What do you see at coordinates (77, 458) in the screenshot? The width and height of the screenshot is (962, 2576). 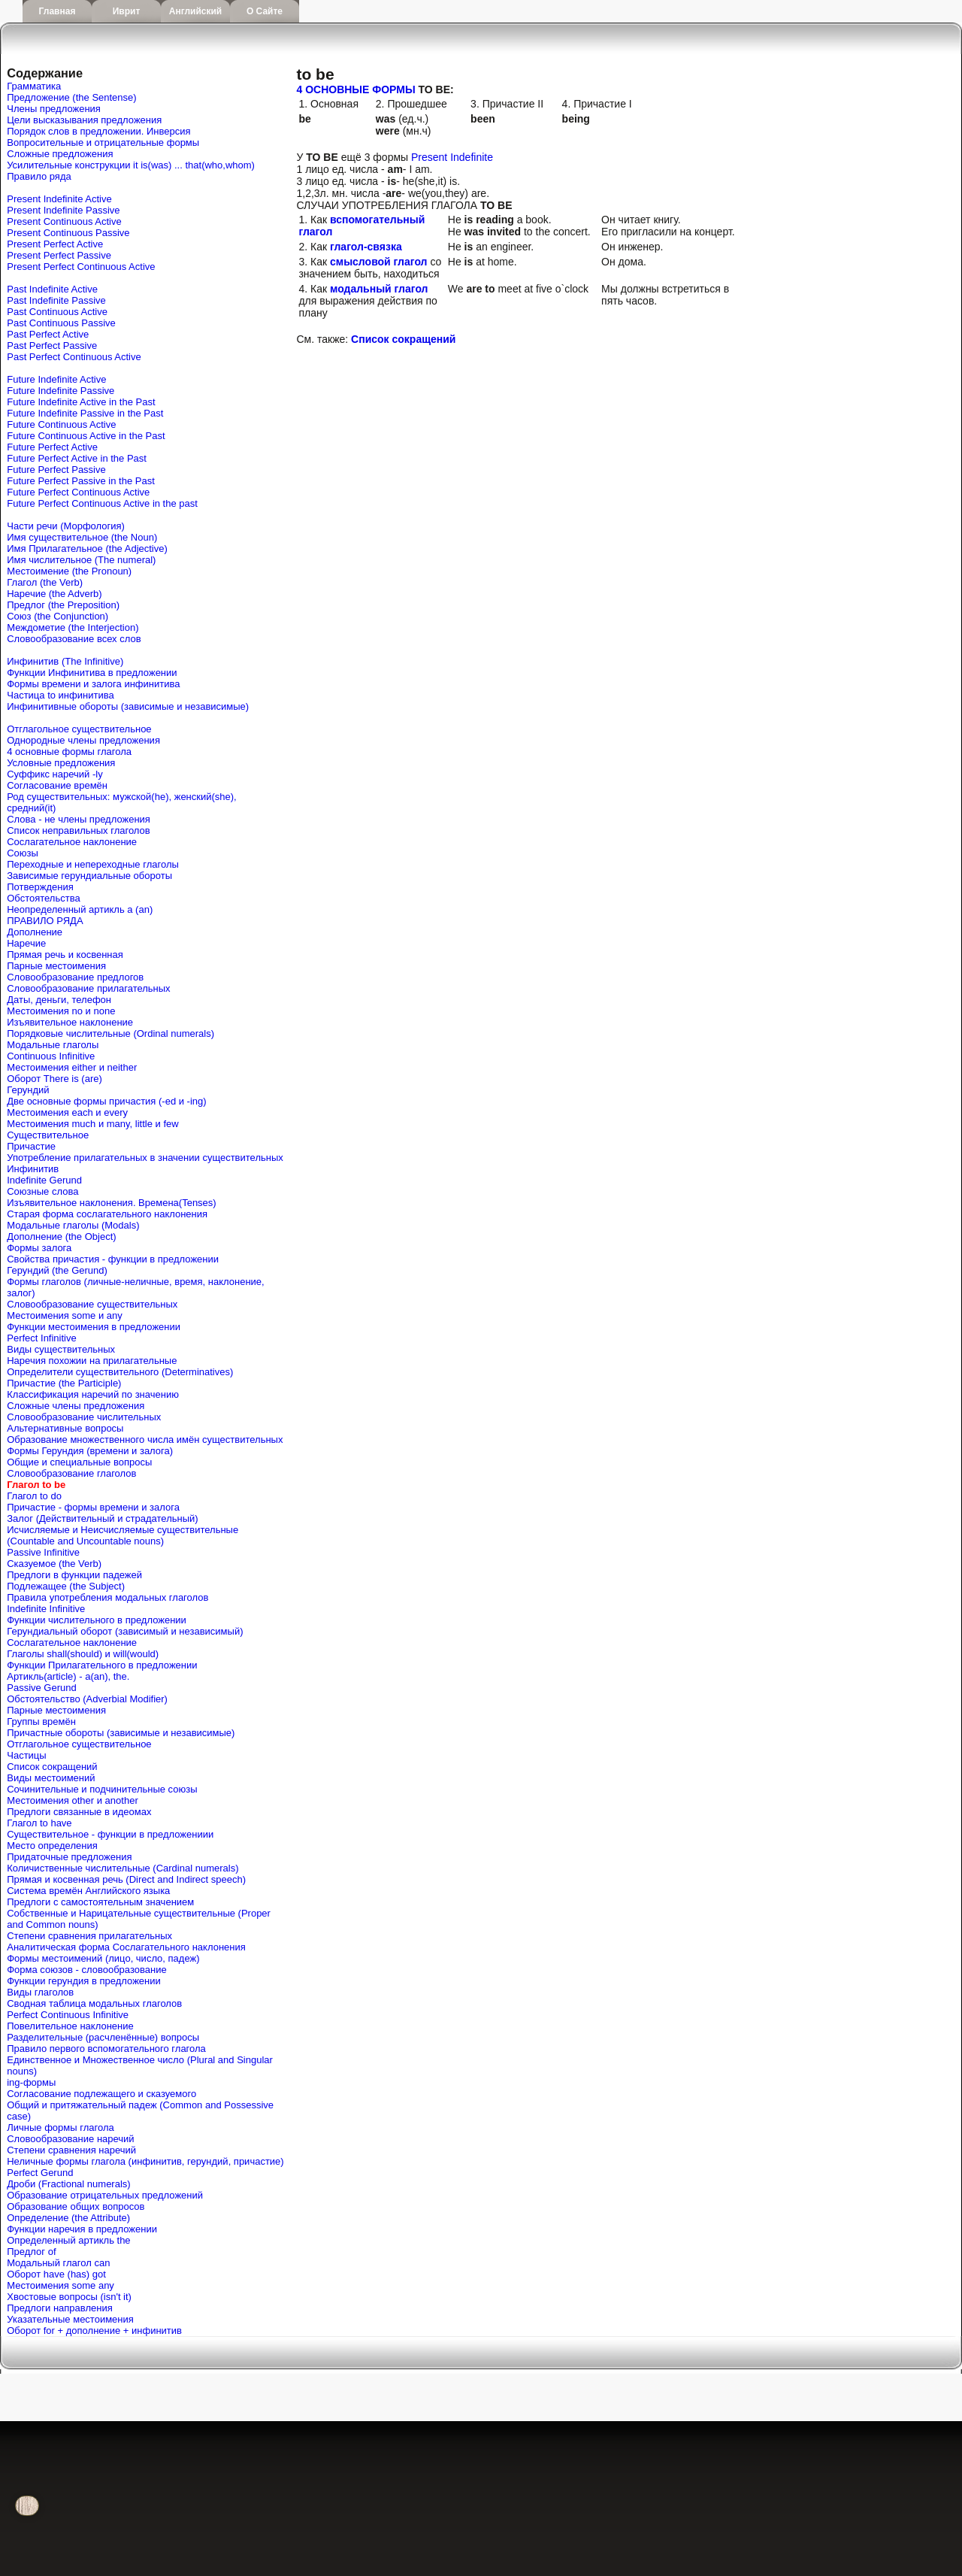 I see `Future Perfect Active in the Past` at bounding box center [77, 458].